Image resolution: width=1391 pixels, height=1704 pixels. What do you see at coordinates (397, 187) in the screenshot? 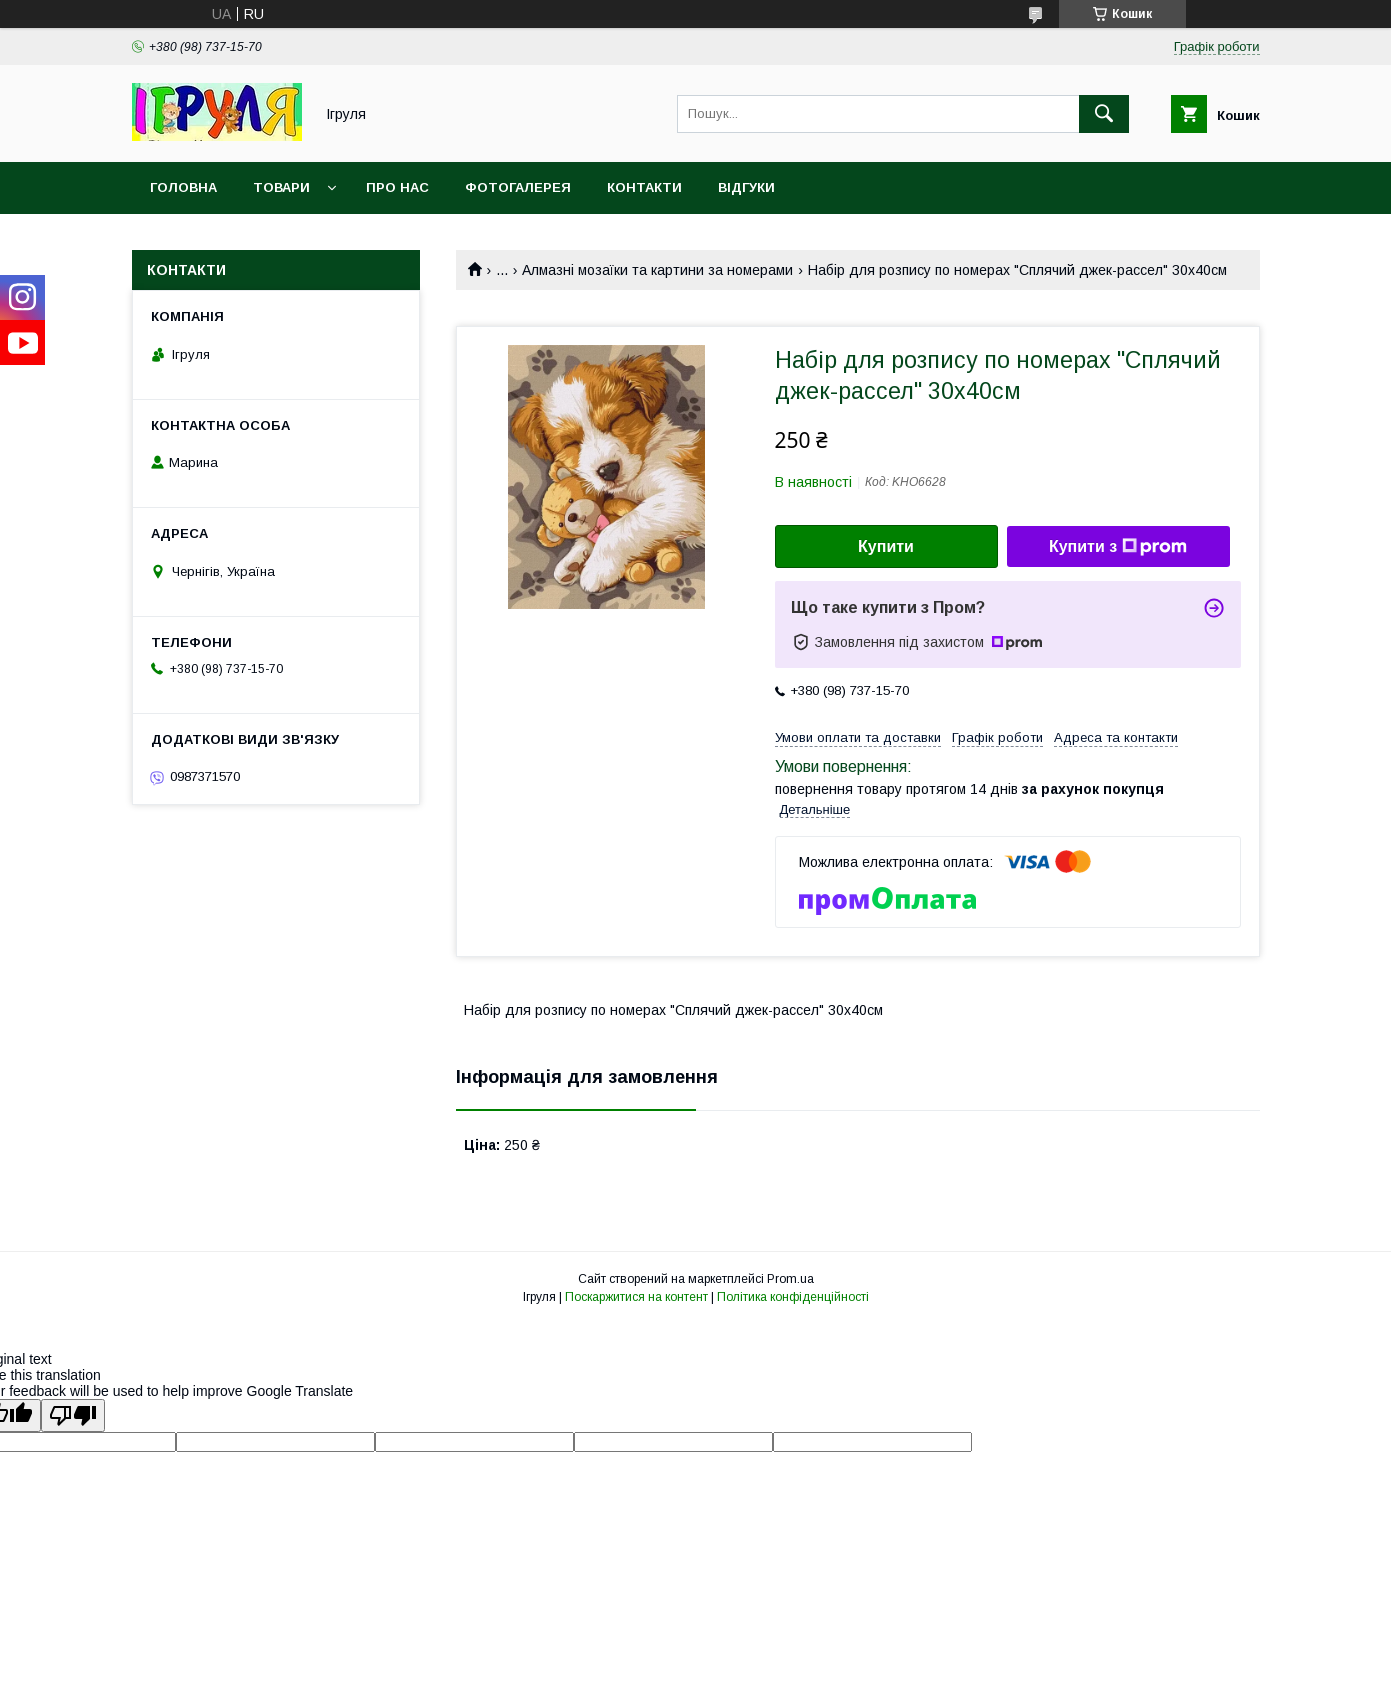
I see `Про нас` at bounding box center [397, 187].